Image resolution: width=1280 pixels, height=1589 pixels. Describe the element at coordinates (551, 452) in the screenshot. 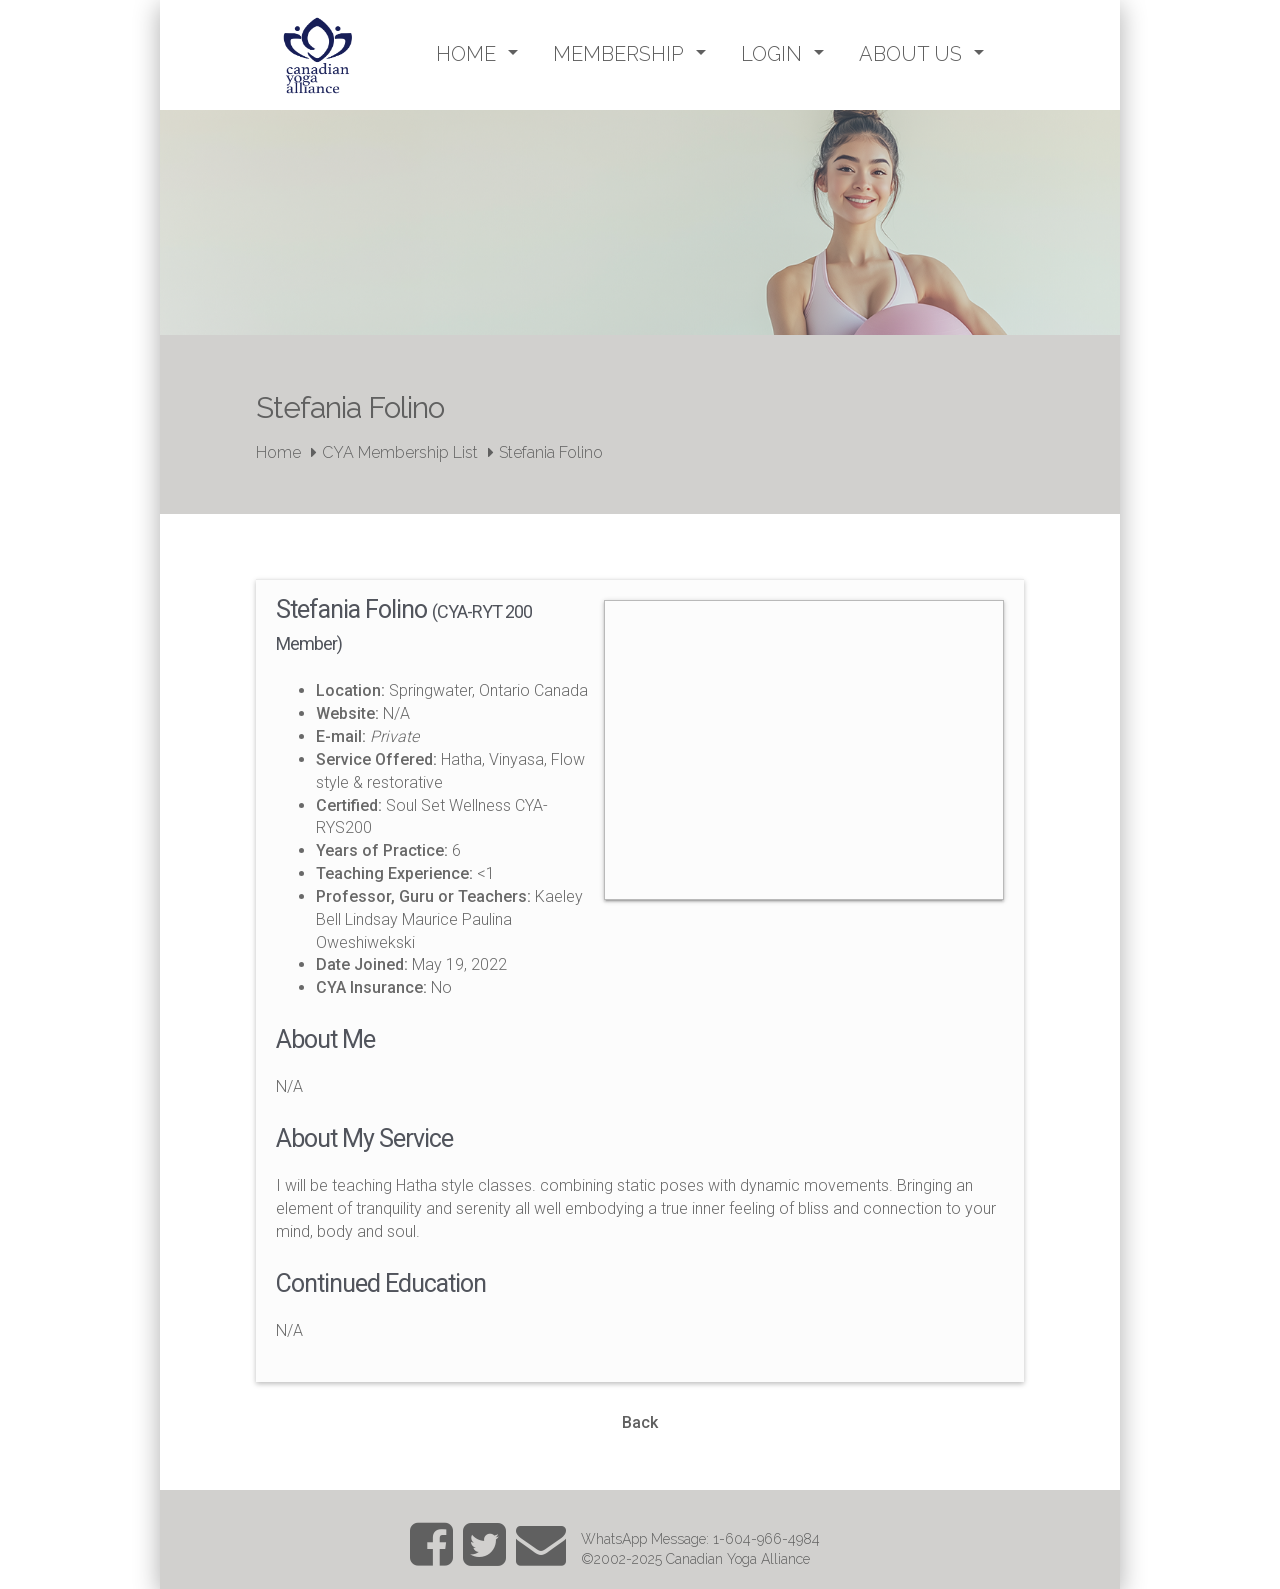

I see `Stefania Folino` at that location.